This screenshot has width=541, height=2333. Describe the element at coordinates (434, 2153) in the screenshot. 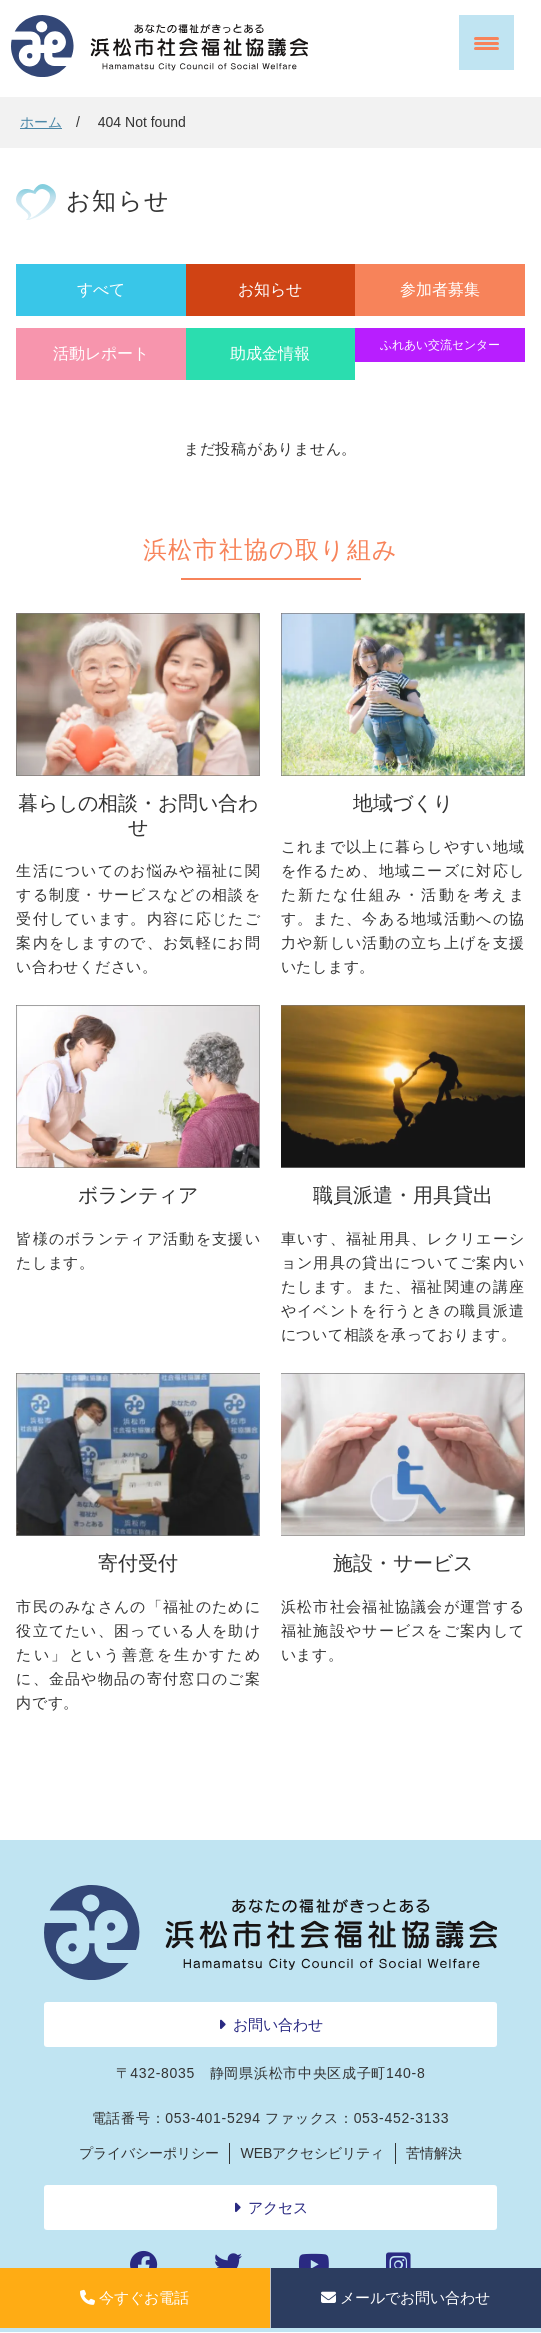

I see `苦情解決` at that location.